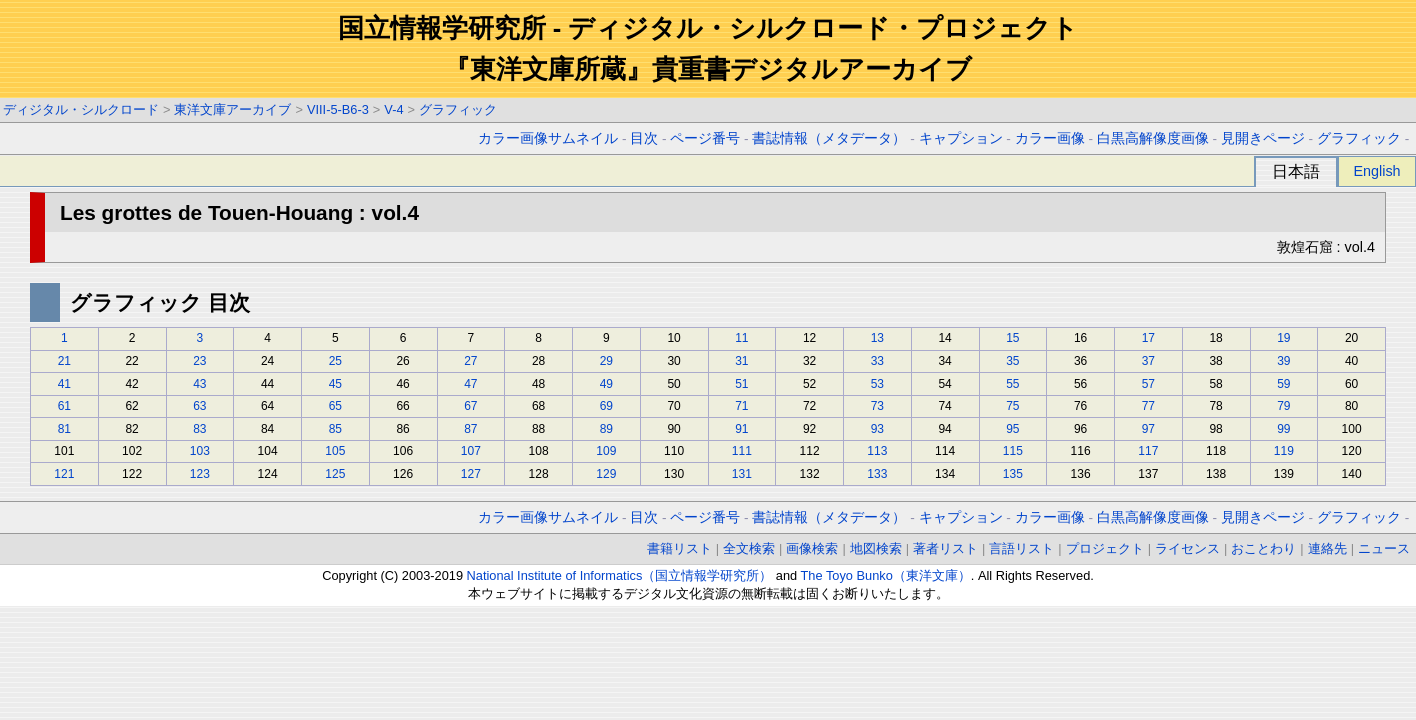  Describe the element at coordinates (232, 109) in the screenshot. I see `東洋文庫アーカイブ` at that location.